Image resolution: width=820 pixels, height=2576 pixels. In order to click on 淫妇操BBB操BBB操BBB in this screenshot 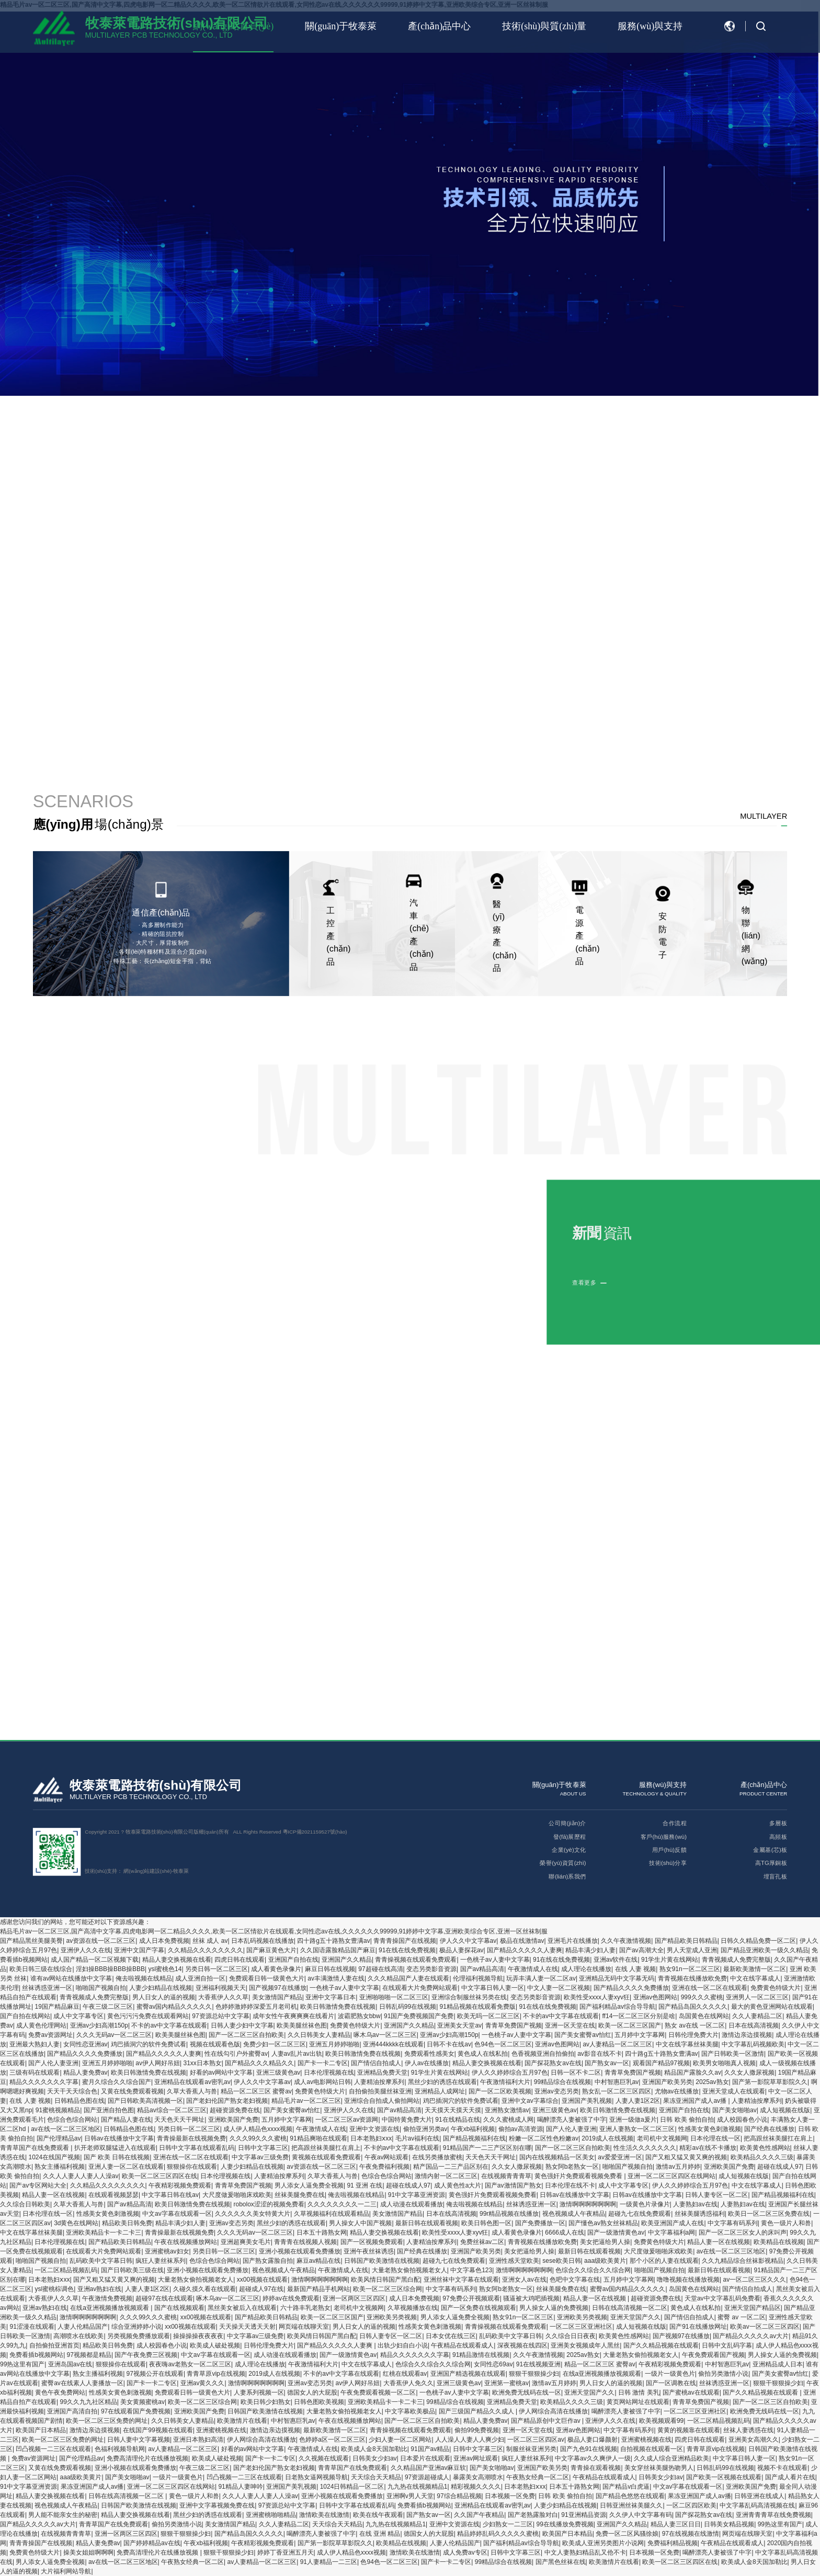, I will do `click(110, 1969)`.